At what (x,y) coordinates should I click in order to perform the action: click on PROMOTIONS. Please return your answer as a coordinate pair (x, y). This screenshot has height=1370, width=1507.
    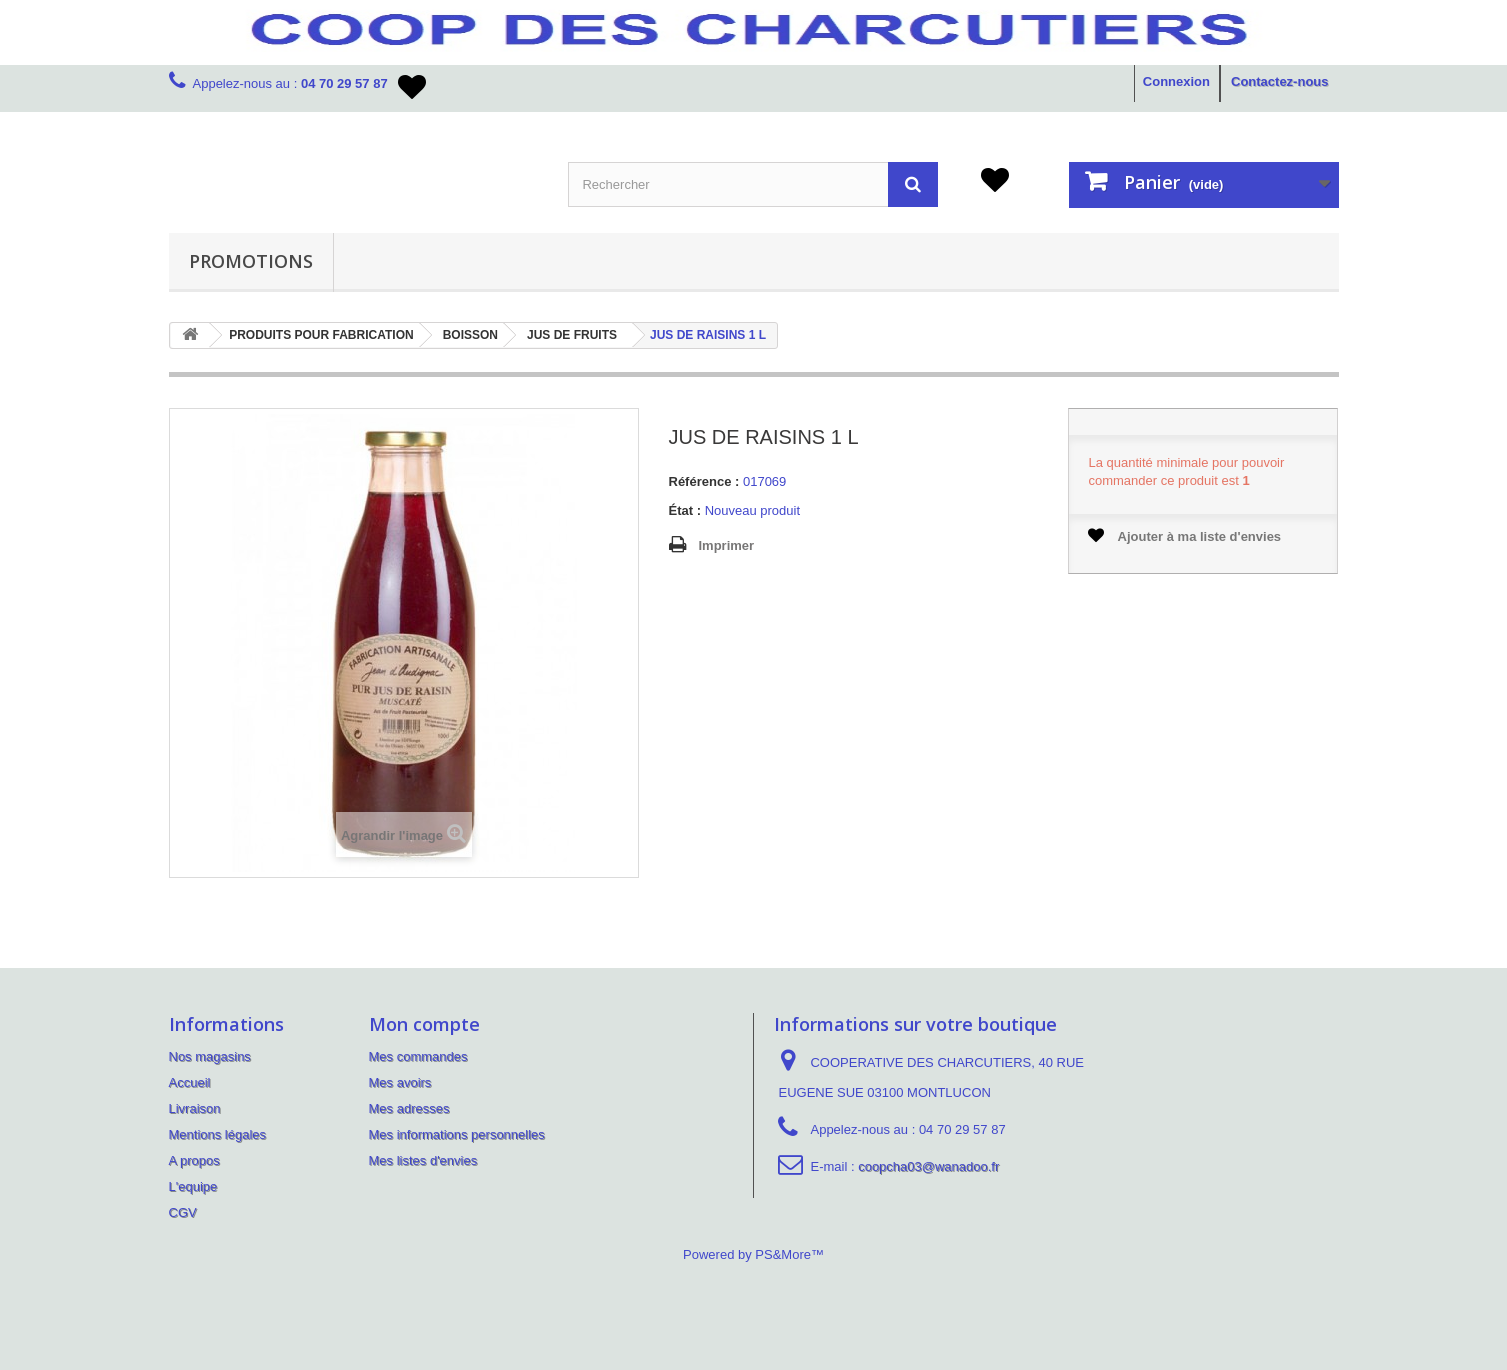
    Looking at the image, I should click on (251, 261).